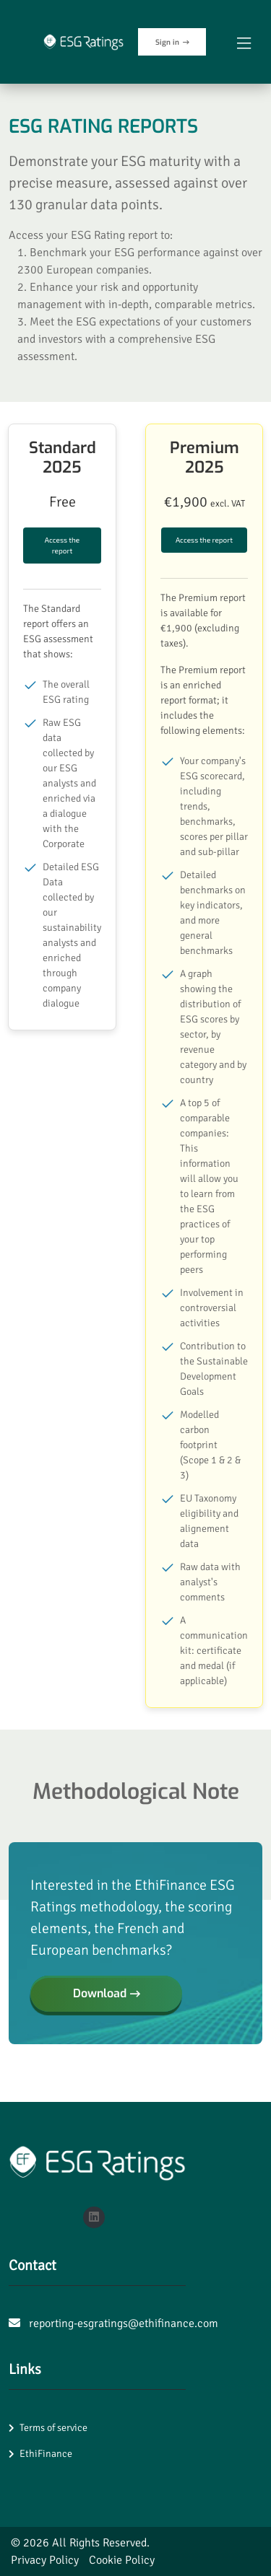 The width and height of the screenshot is (271, 2576). Describe the element at coordinates (62, 545) in the screenshot. I see `Access the report` at that location.